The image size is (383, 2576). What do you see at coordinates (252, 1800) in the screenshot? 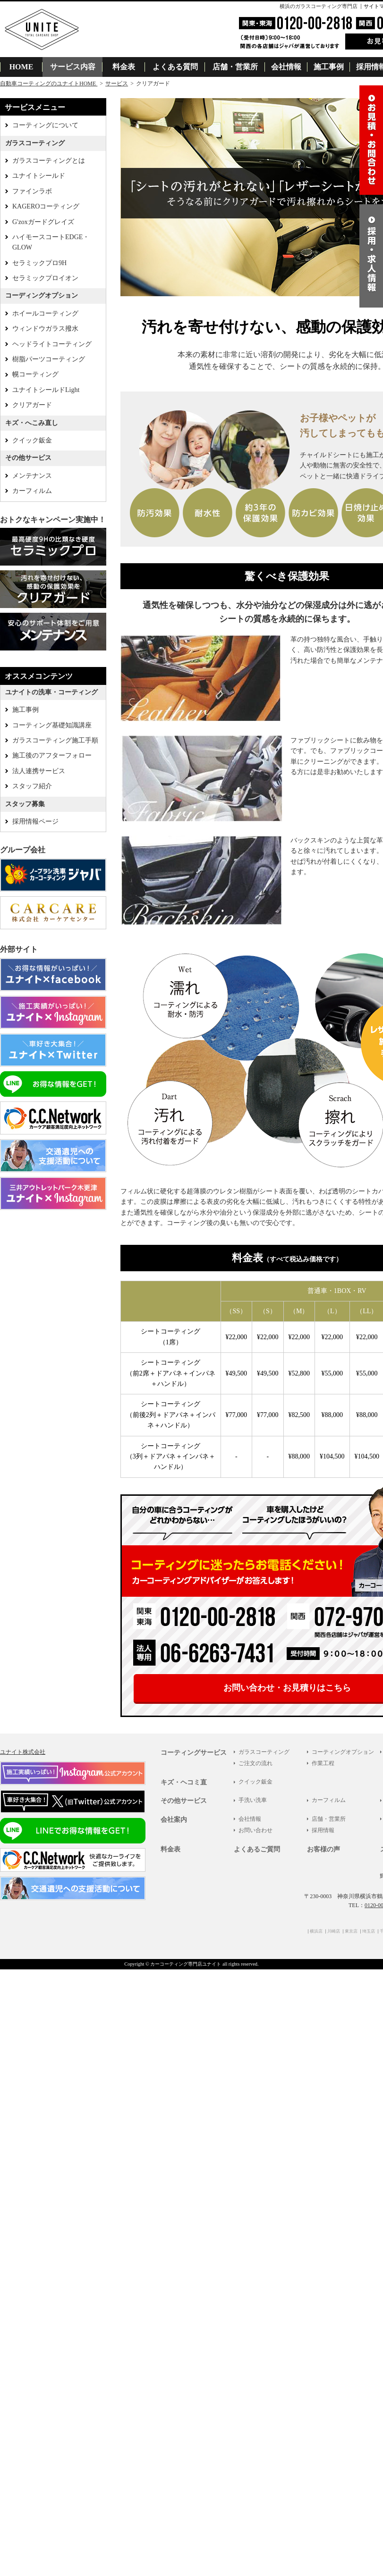
I see `手洗い洗車` at bounding box center [252, 1800].